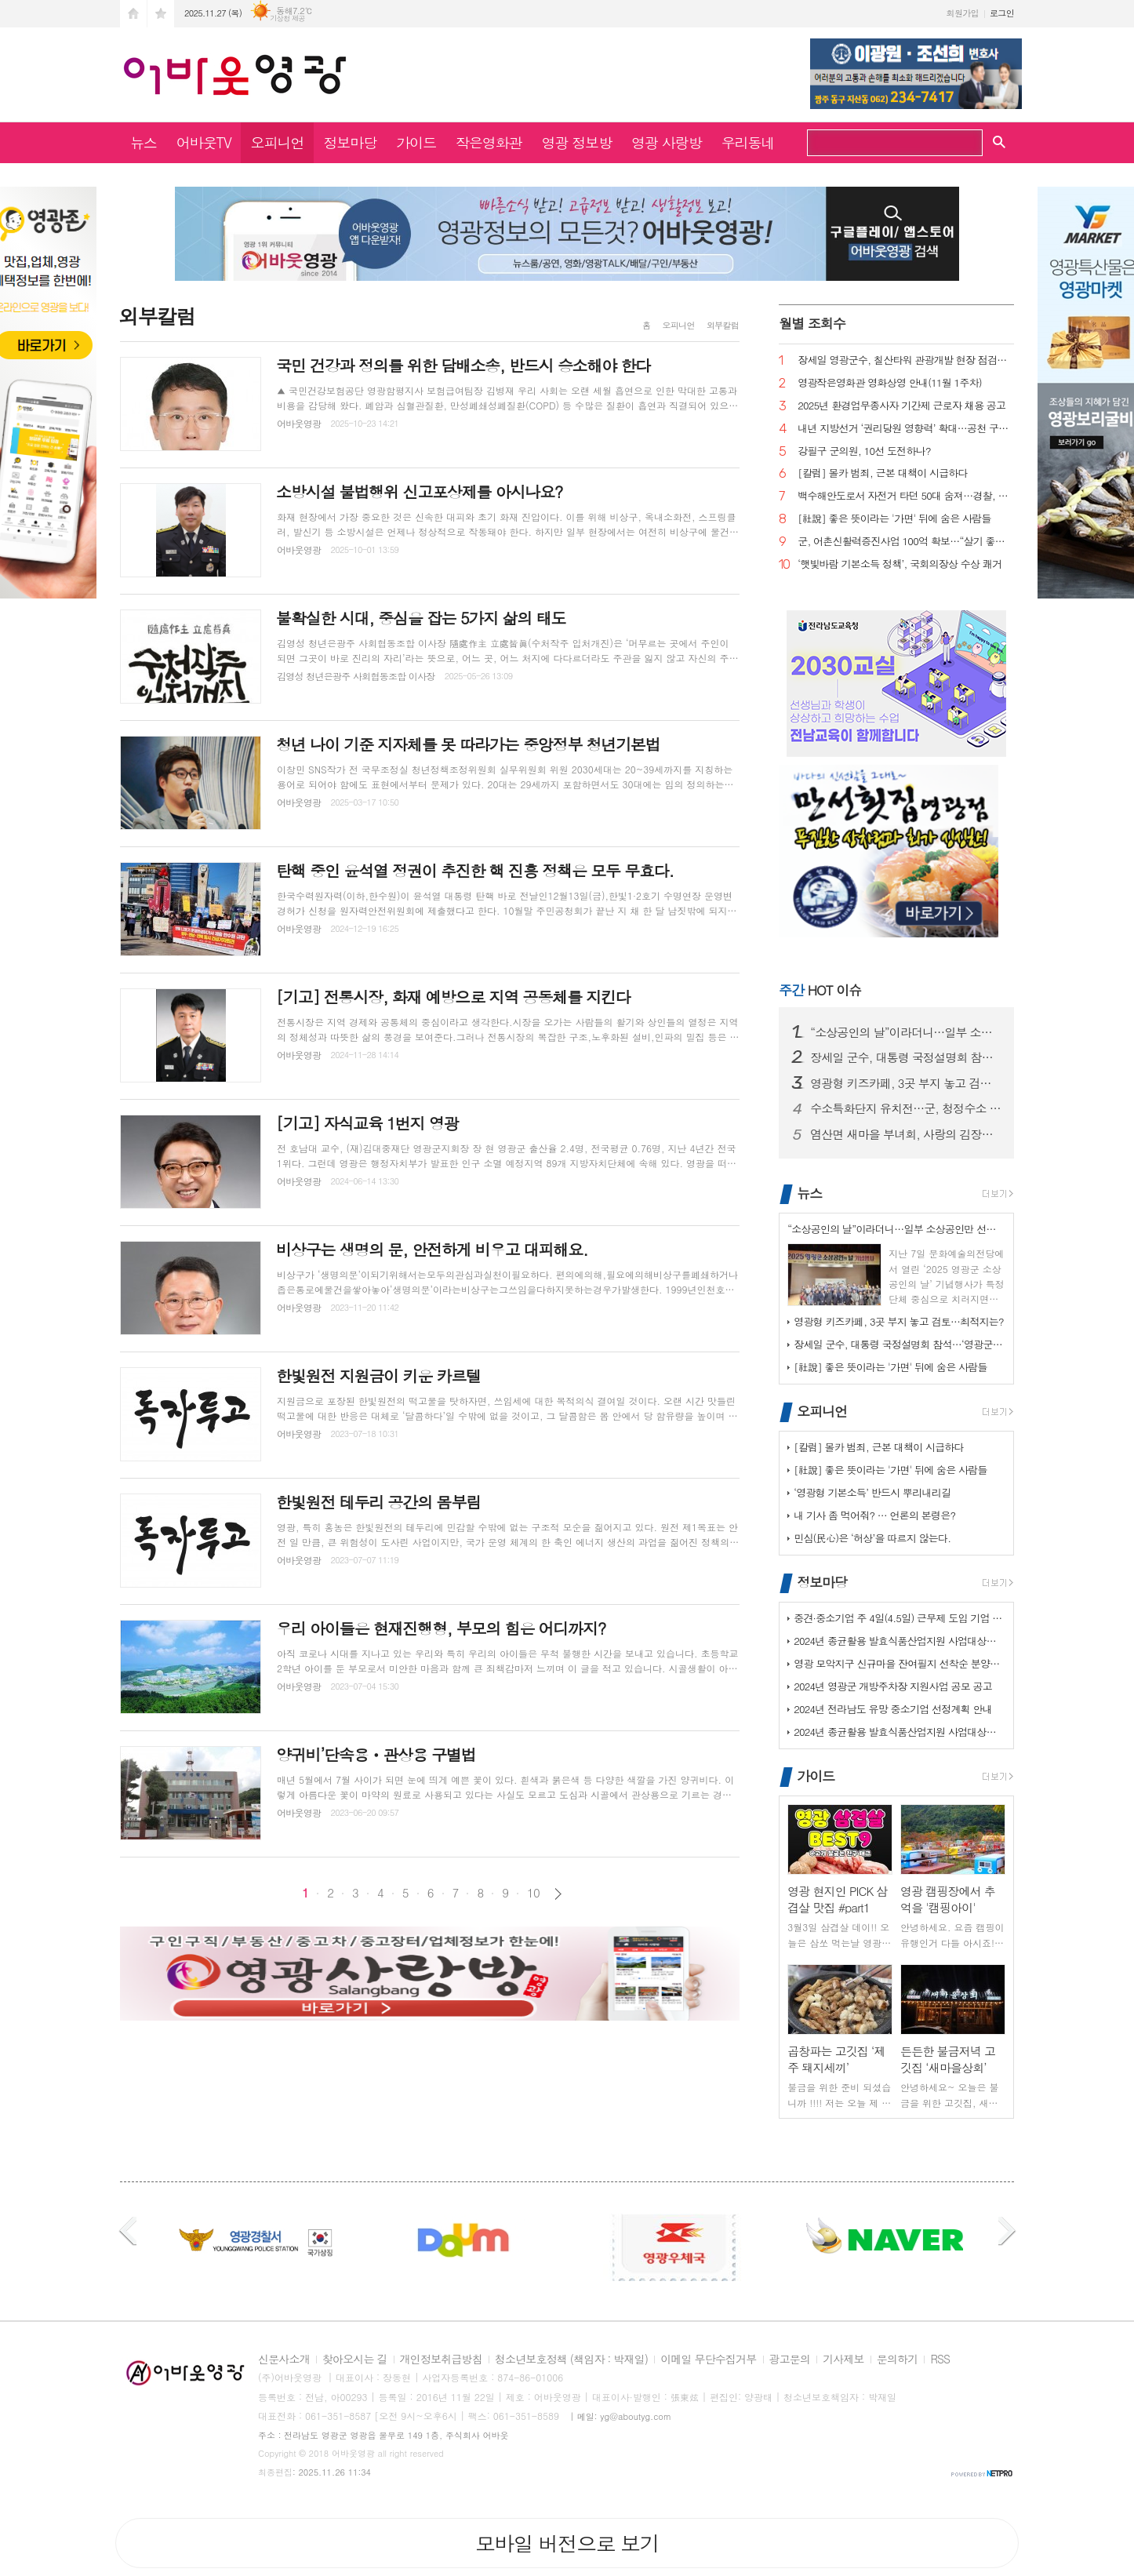  What do you see at coordinates (577, 142) in the screenshot?
I see `영광 정보방` at bounding box center [577, 142].